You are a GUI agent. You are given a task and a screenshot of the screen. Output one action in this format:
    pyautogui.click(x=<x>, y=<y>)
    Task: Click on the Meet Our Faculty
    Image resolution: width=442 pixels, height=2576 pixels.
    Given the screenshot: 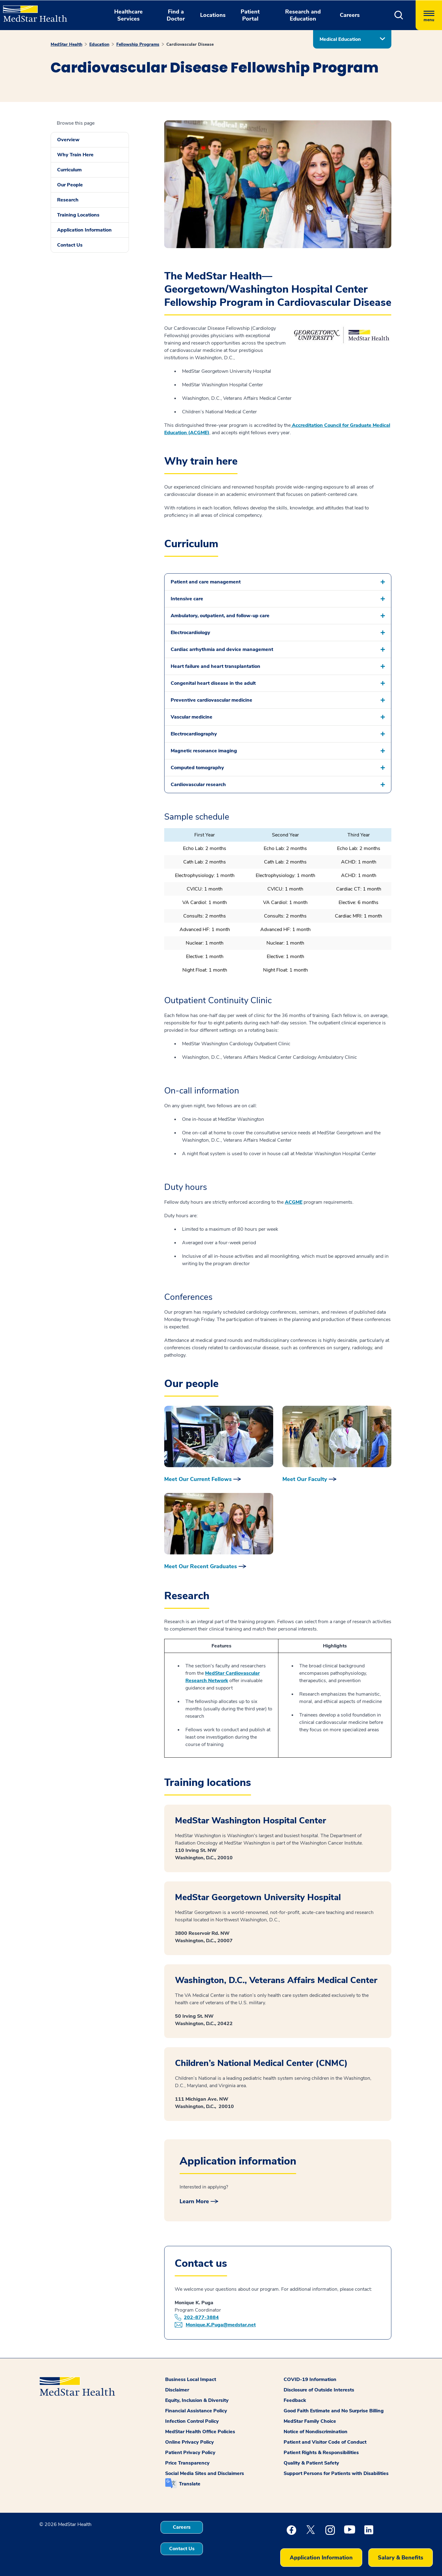 What is the action you would take?
    pyautogui.click(x=304, y=1479)
    